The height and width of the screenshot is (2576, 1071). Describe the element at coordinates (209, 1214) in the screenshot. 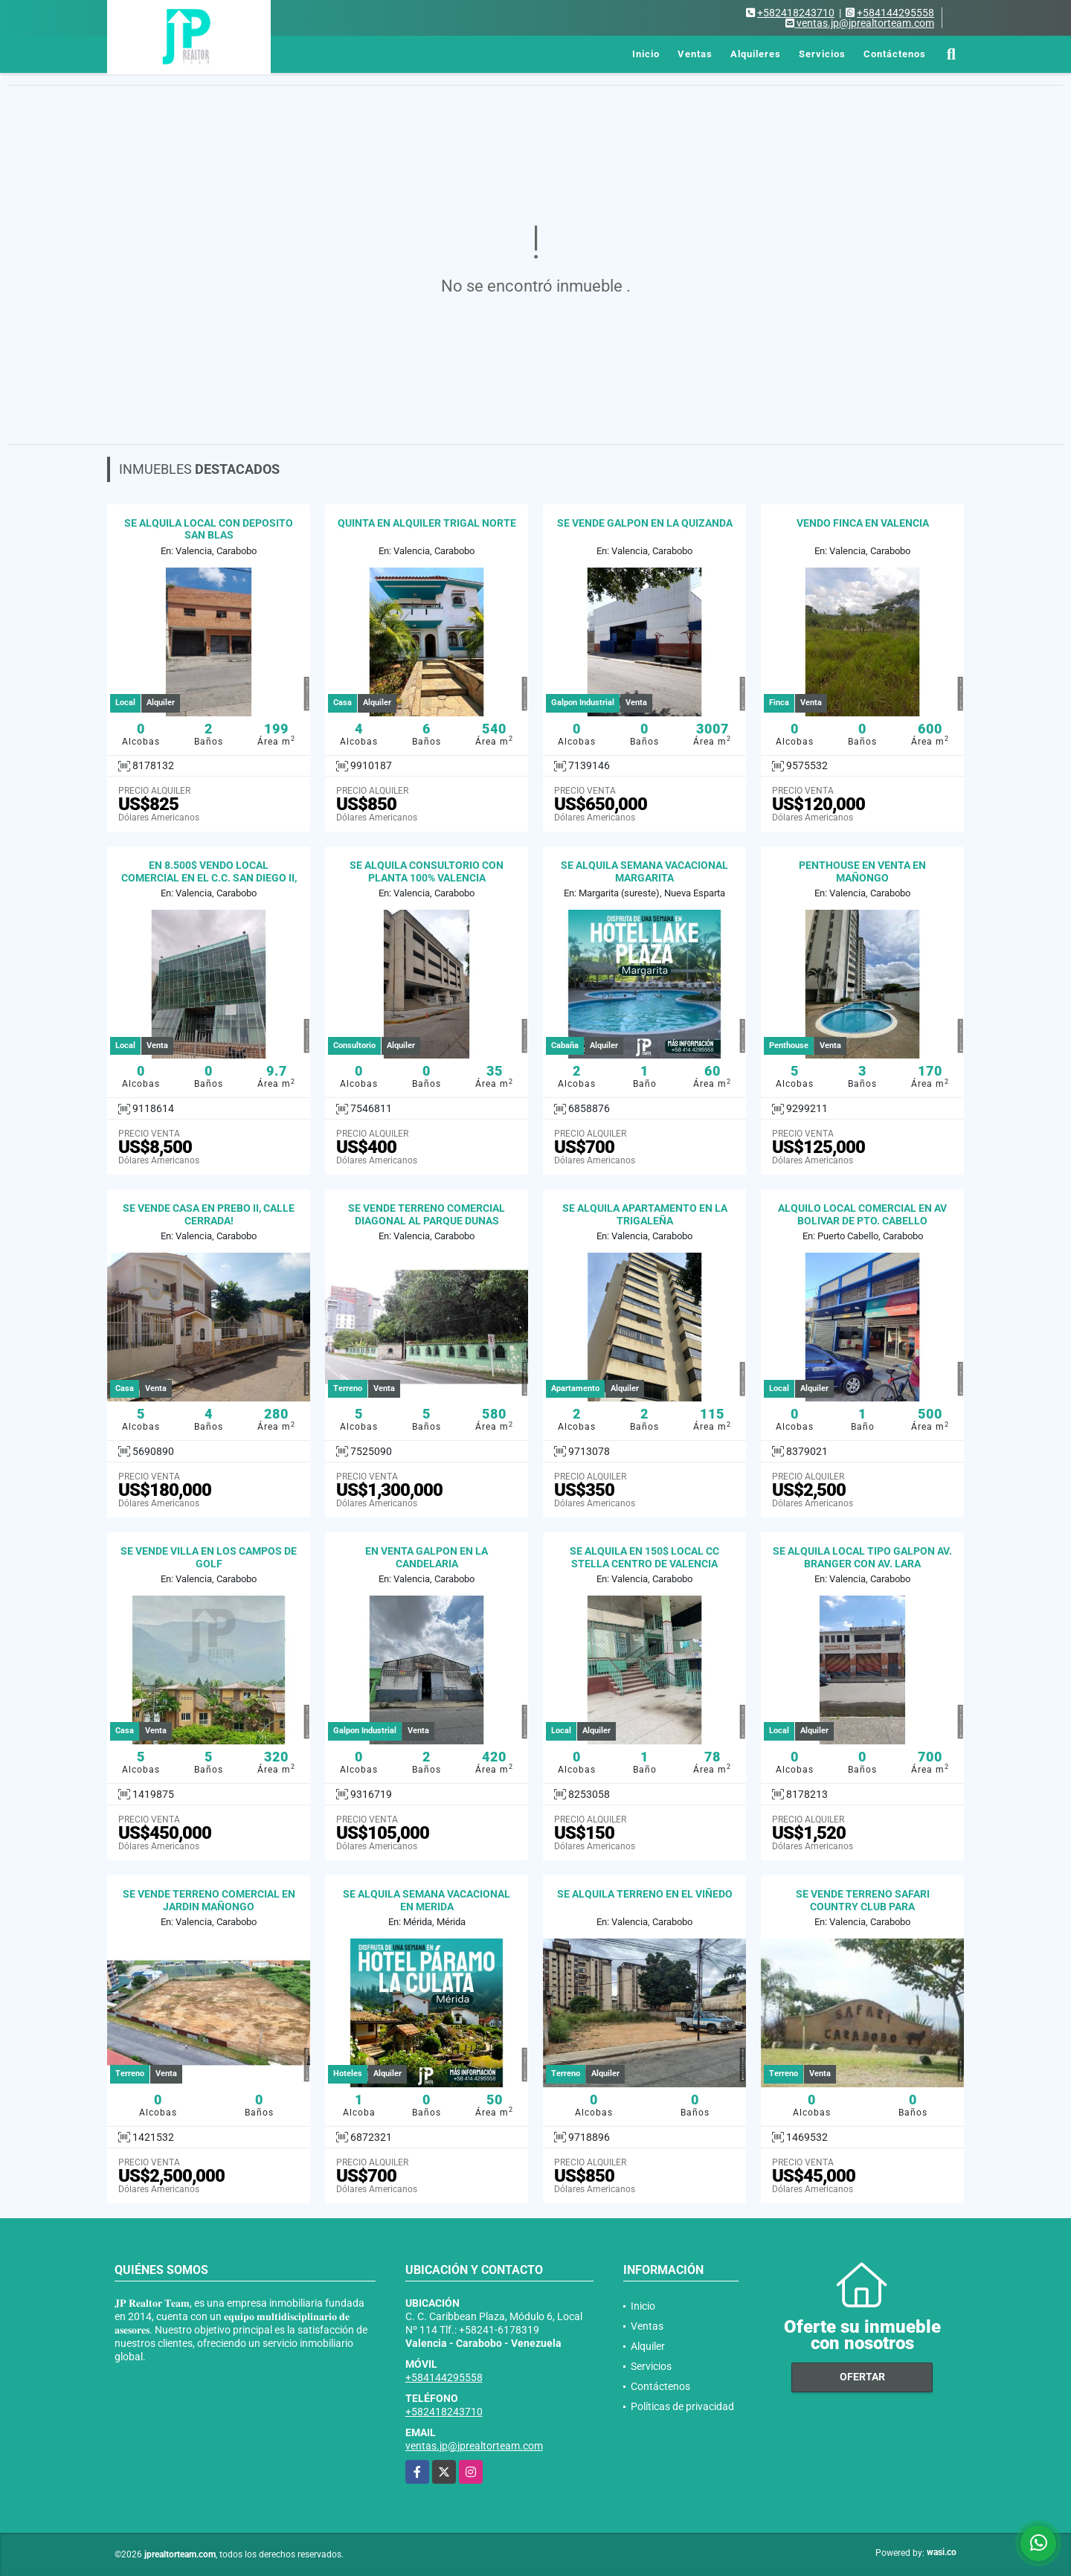

I see `SE VENDE CASA EN PREBO II, CALLE CERRADA!` at that location.